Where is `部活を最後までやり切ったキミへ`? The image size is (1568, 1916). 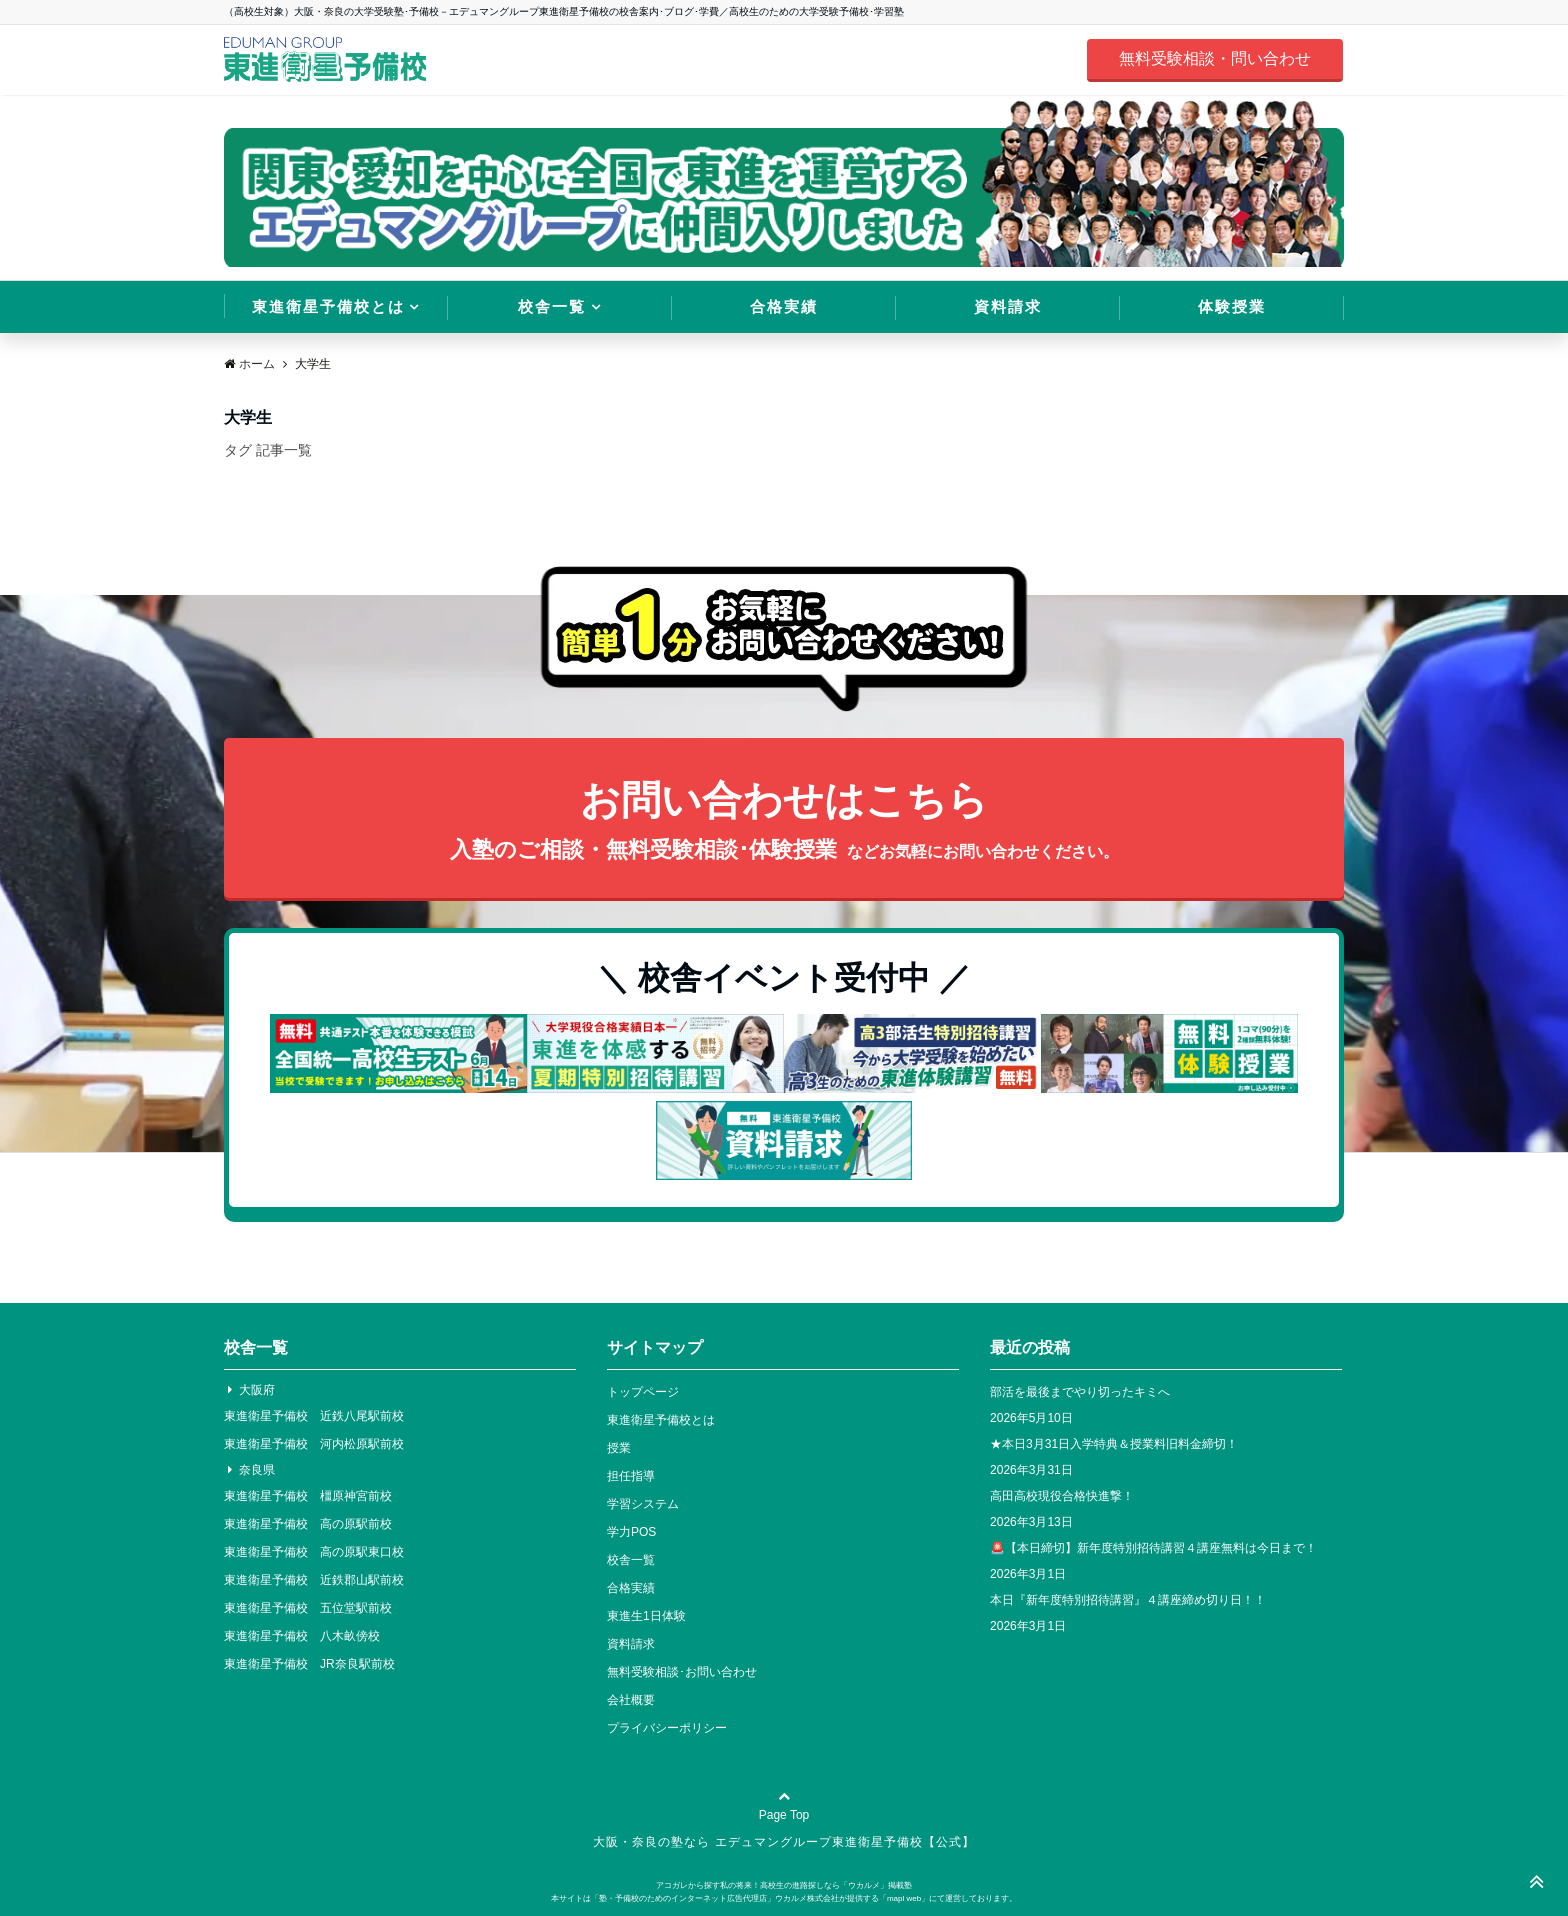 部活を最後までやり切ったキミへ is located at coordinates (1080, 1392).